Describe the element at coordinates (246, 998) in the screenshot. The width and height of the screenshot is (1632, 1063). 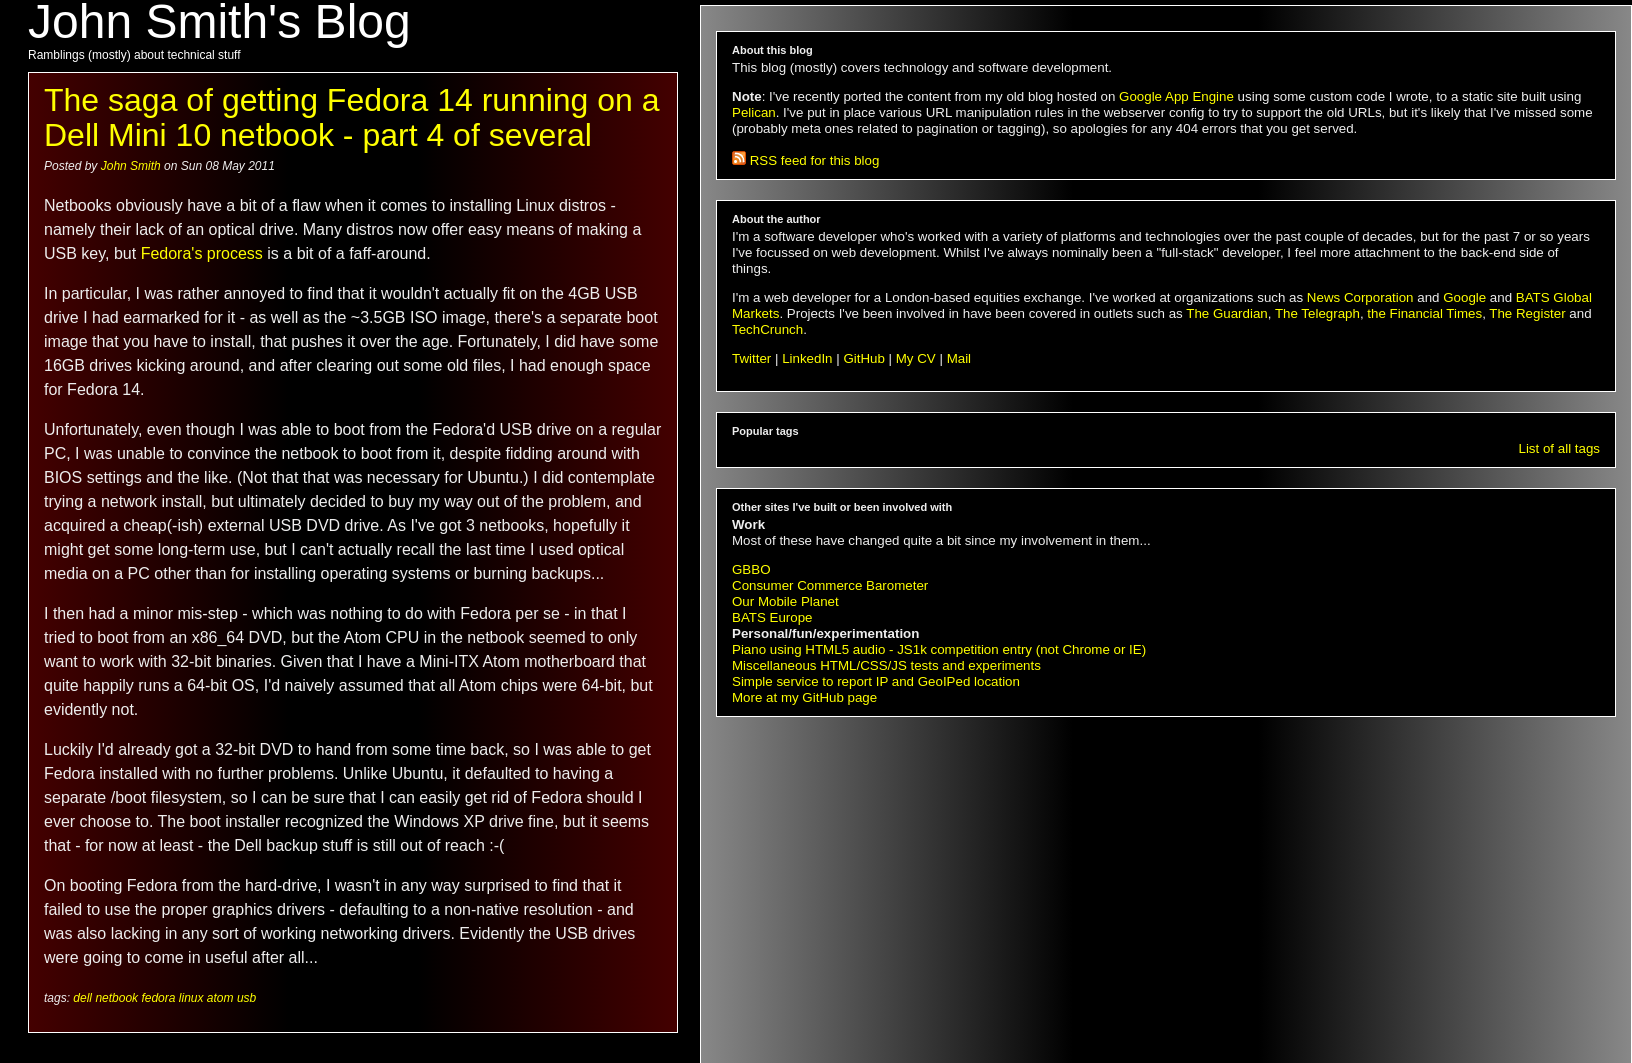
I see `usb` at that location.